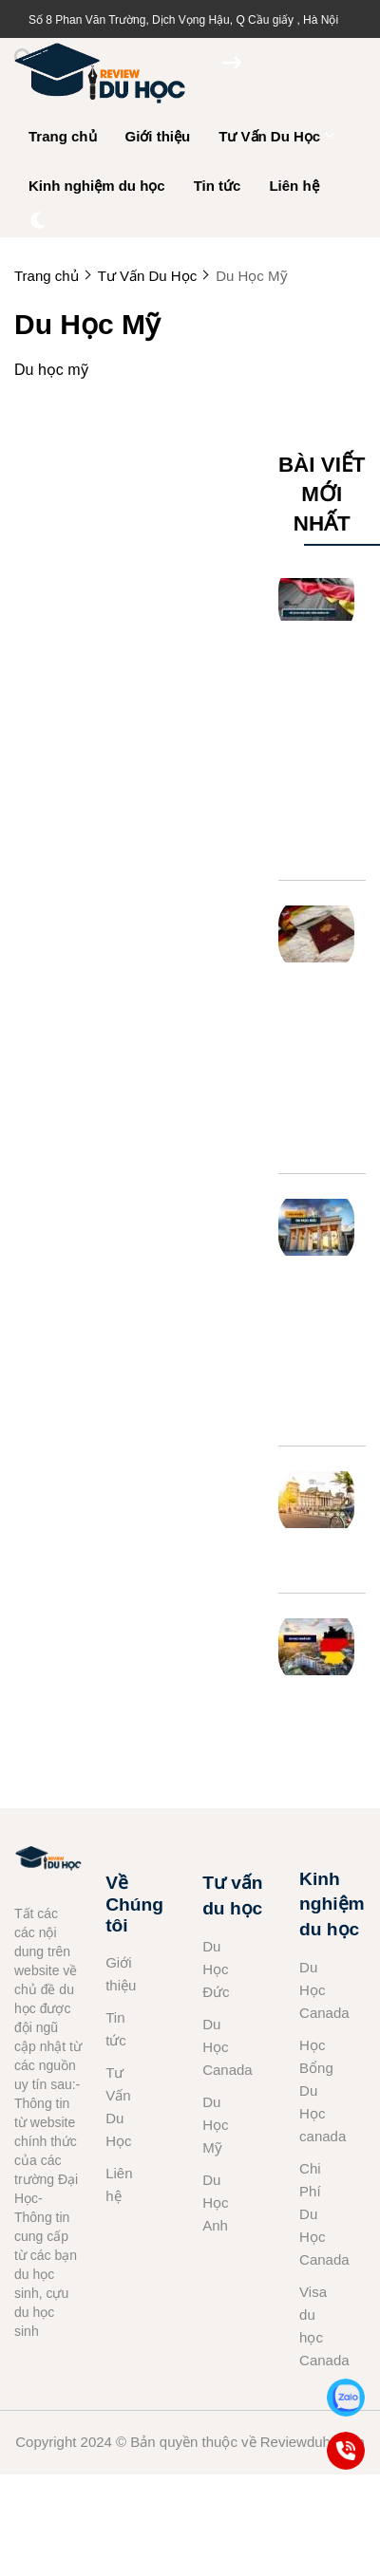  What do you see at coordinates (316, 1500) in the screenshot?
I see `[Hệ Thống Giáo Dục Đức]` at bounding box center [316, 1500].